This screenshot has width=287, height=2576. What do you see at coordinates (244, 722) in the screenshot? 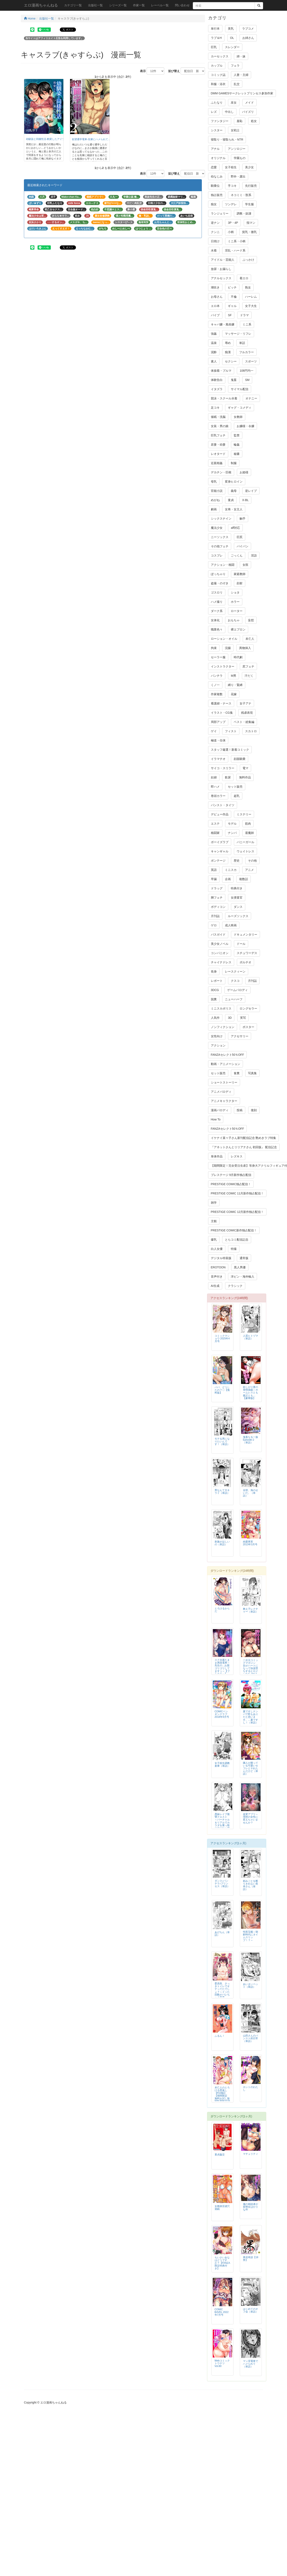
I see `ベスト・総集編` at bounding box center [244, 722].